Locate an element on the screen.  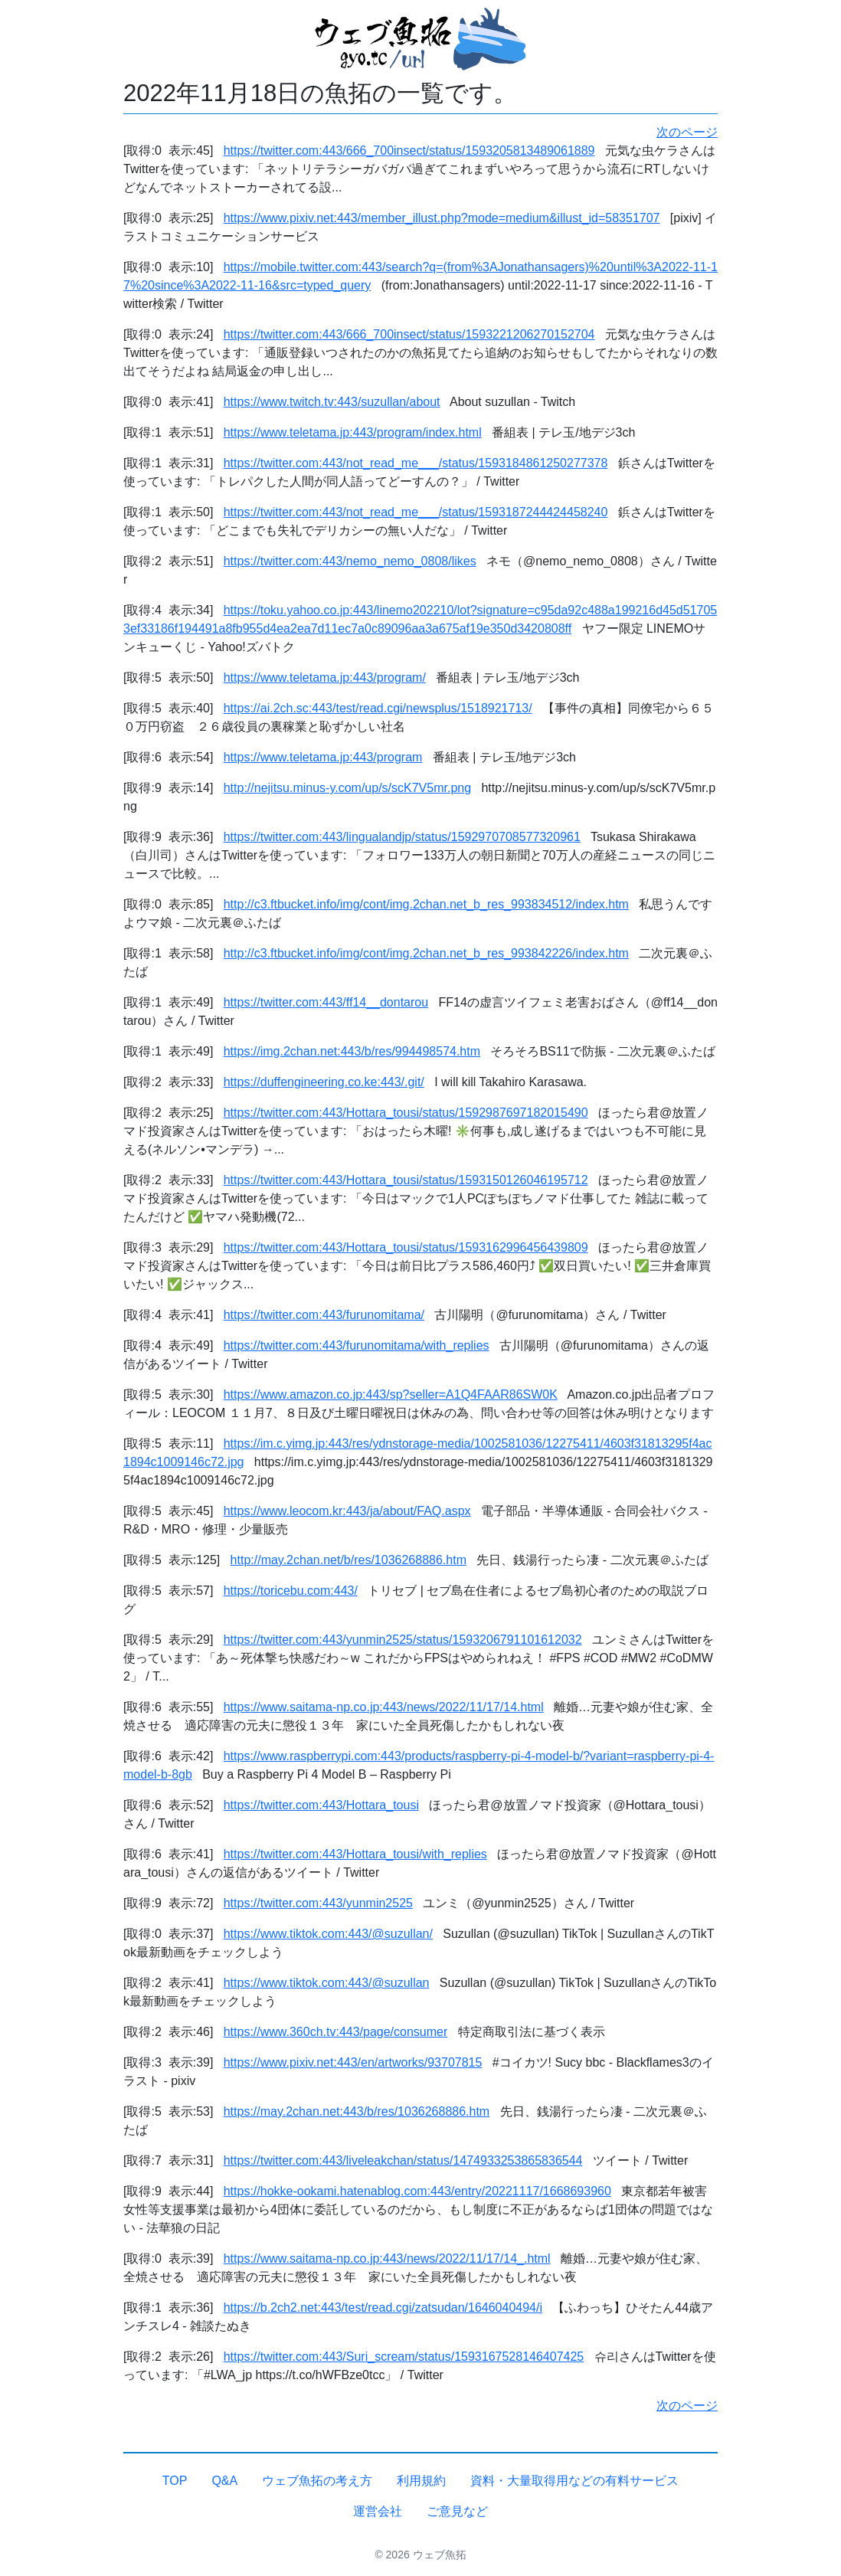
https://twitter.com:443/666_700insect/status/1593221206270152704 is located at coordinates (409, 334).